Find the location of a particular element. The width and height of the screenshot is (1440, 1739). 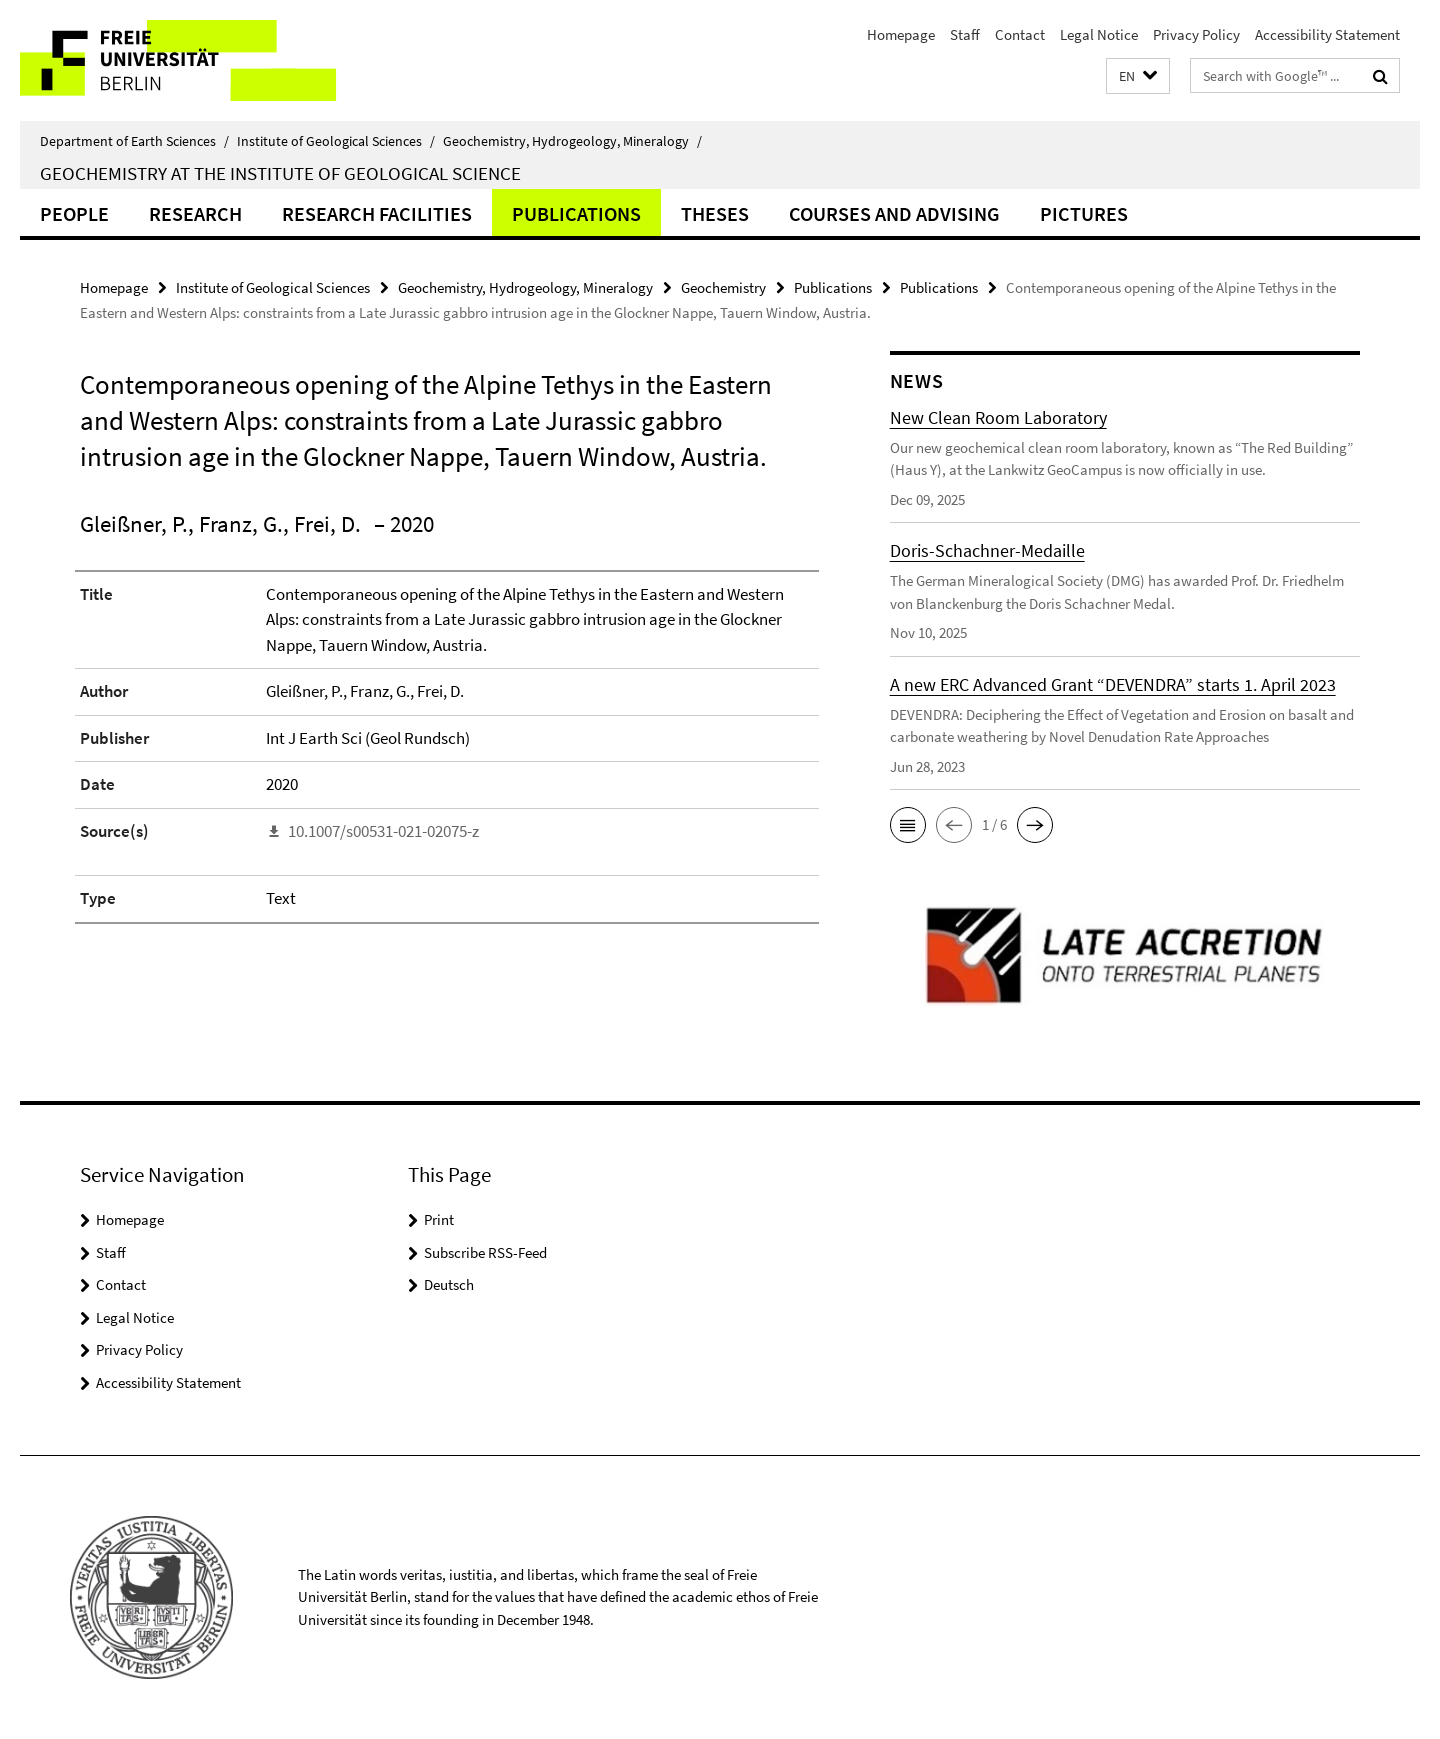

Department of Earth Sciences is located at coordinates (134, 141).